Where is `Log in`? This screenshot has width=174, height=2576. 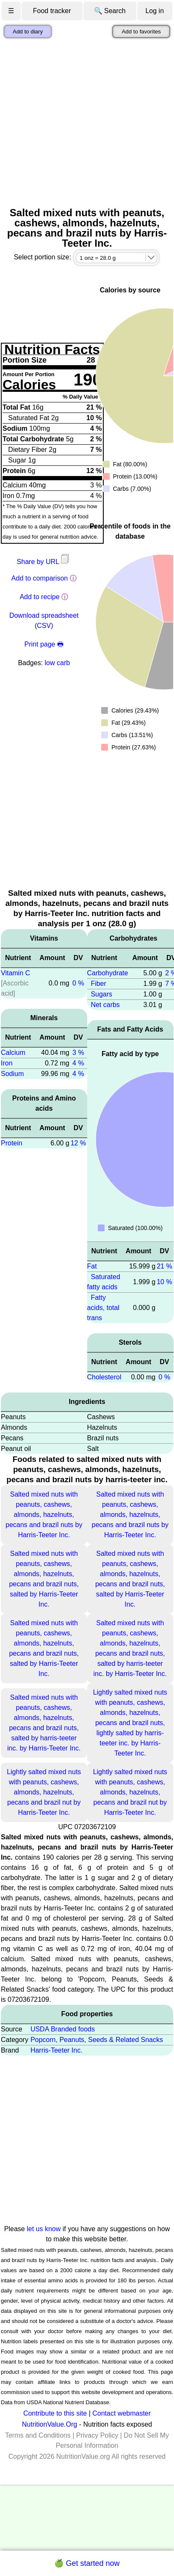
Log in is located at coordinates (154, 10).